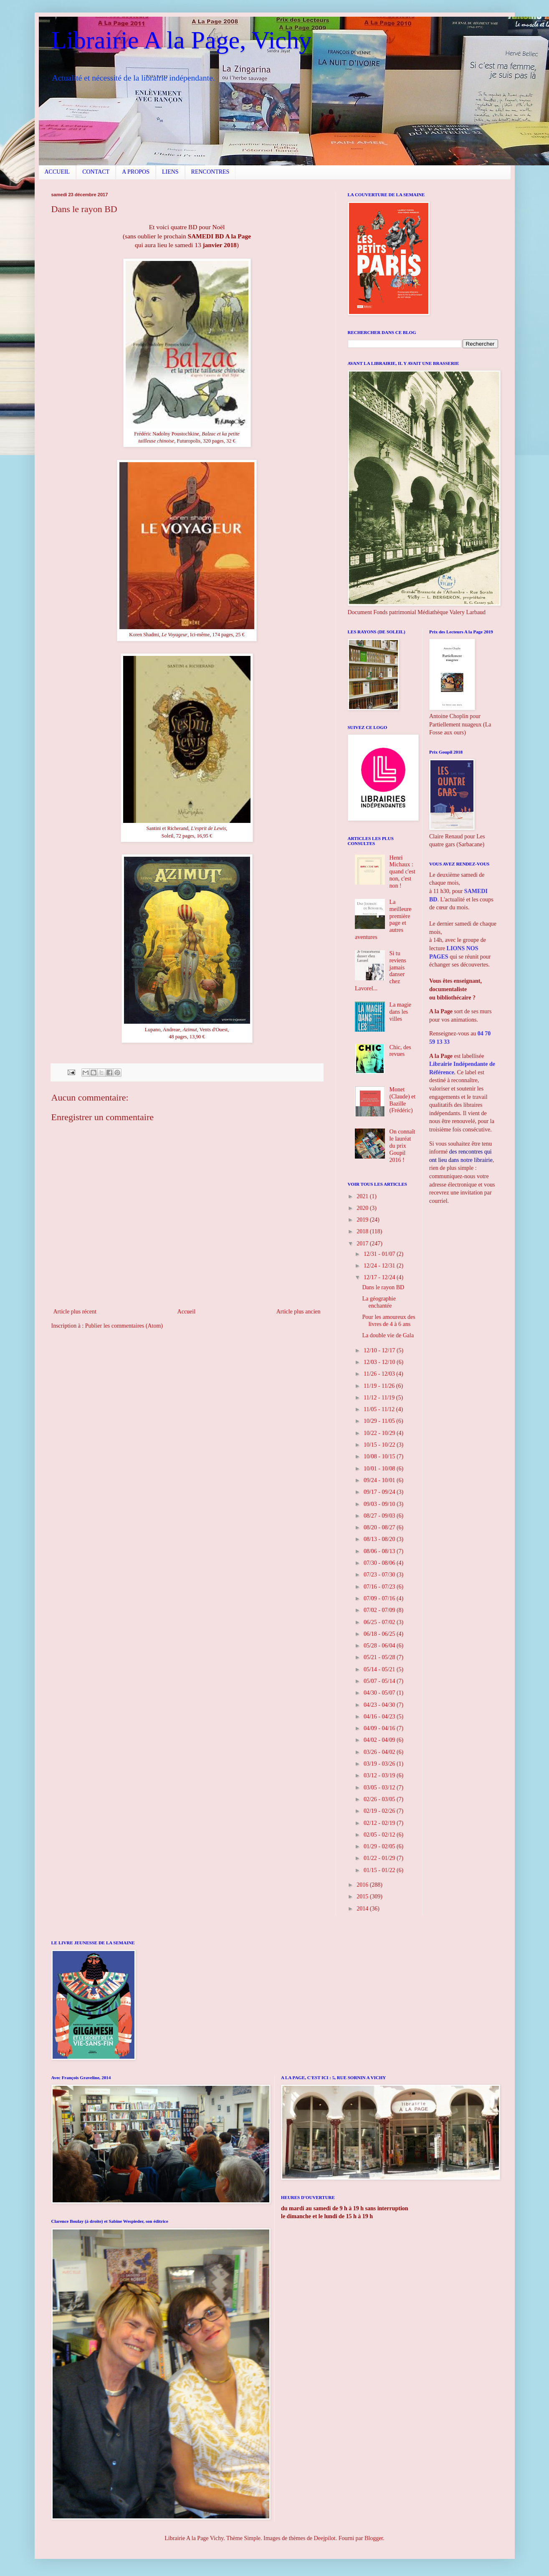 This screenshot has height=2576, width=549. What do you see at coordinates (373, 2538) in the screenshot?
I see `Blogger` at bounding box center [373, 2538].